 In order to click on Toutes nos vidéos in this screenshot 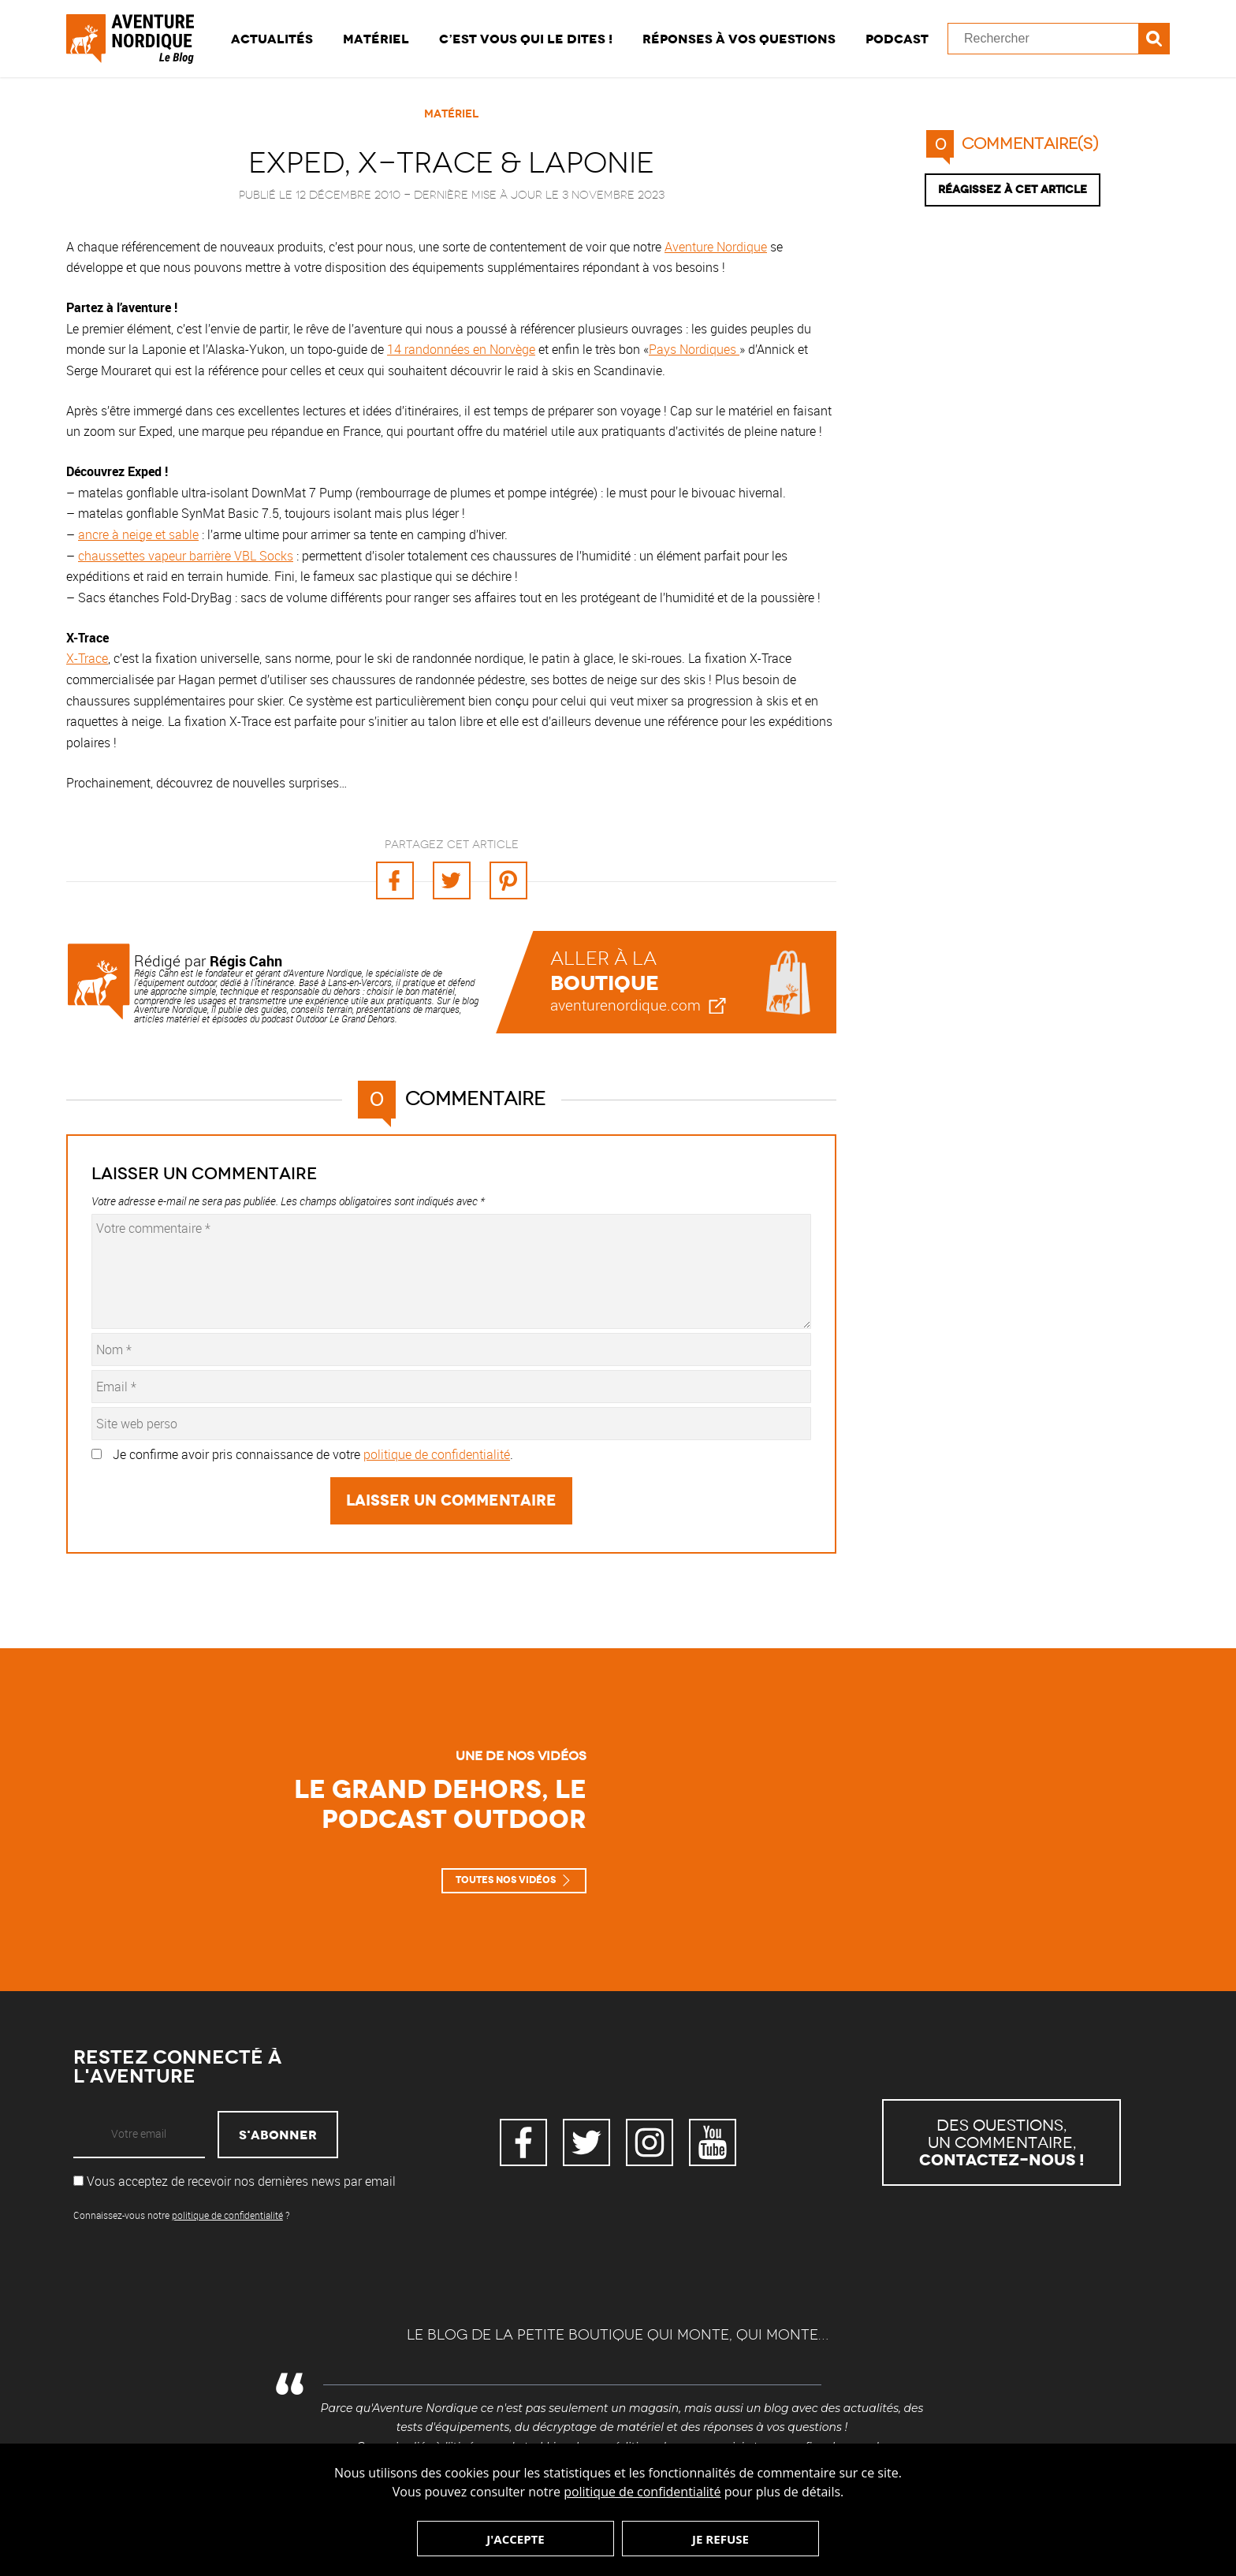, I will do `click(506, 1880)`.